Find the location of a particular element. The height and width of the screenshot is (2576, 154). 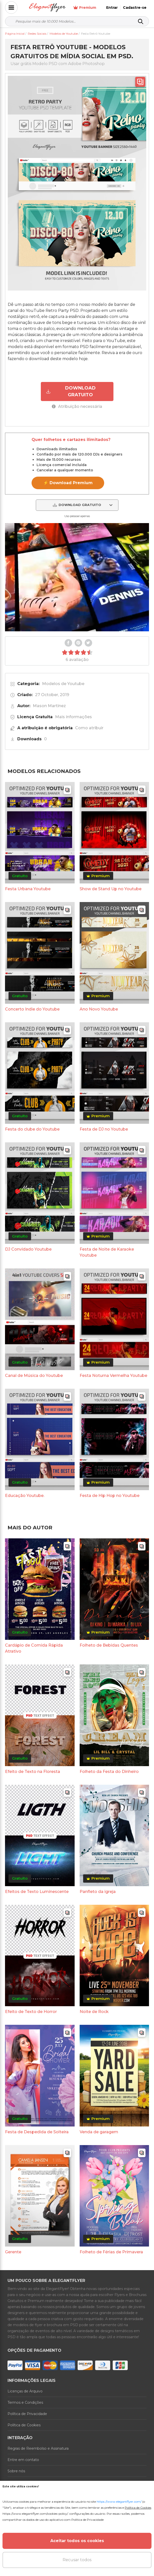

Concerto Indie do Youtube is located at coordinates (32, 1009).